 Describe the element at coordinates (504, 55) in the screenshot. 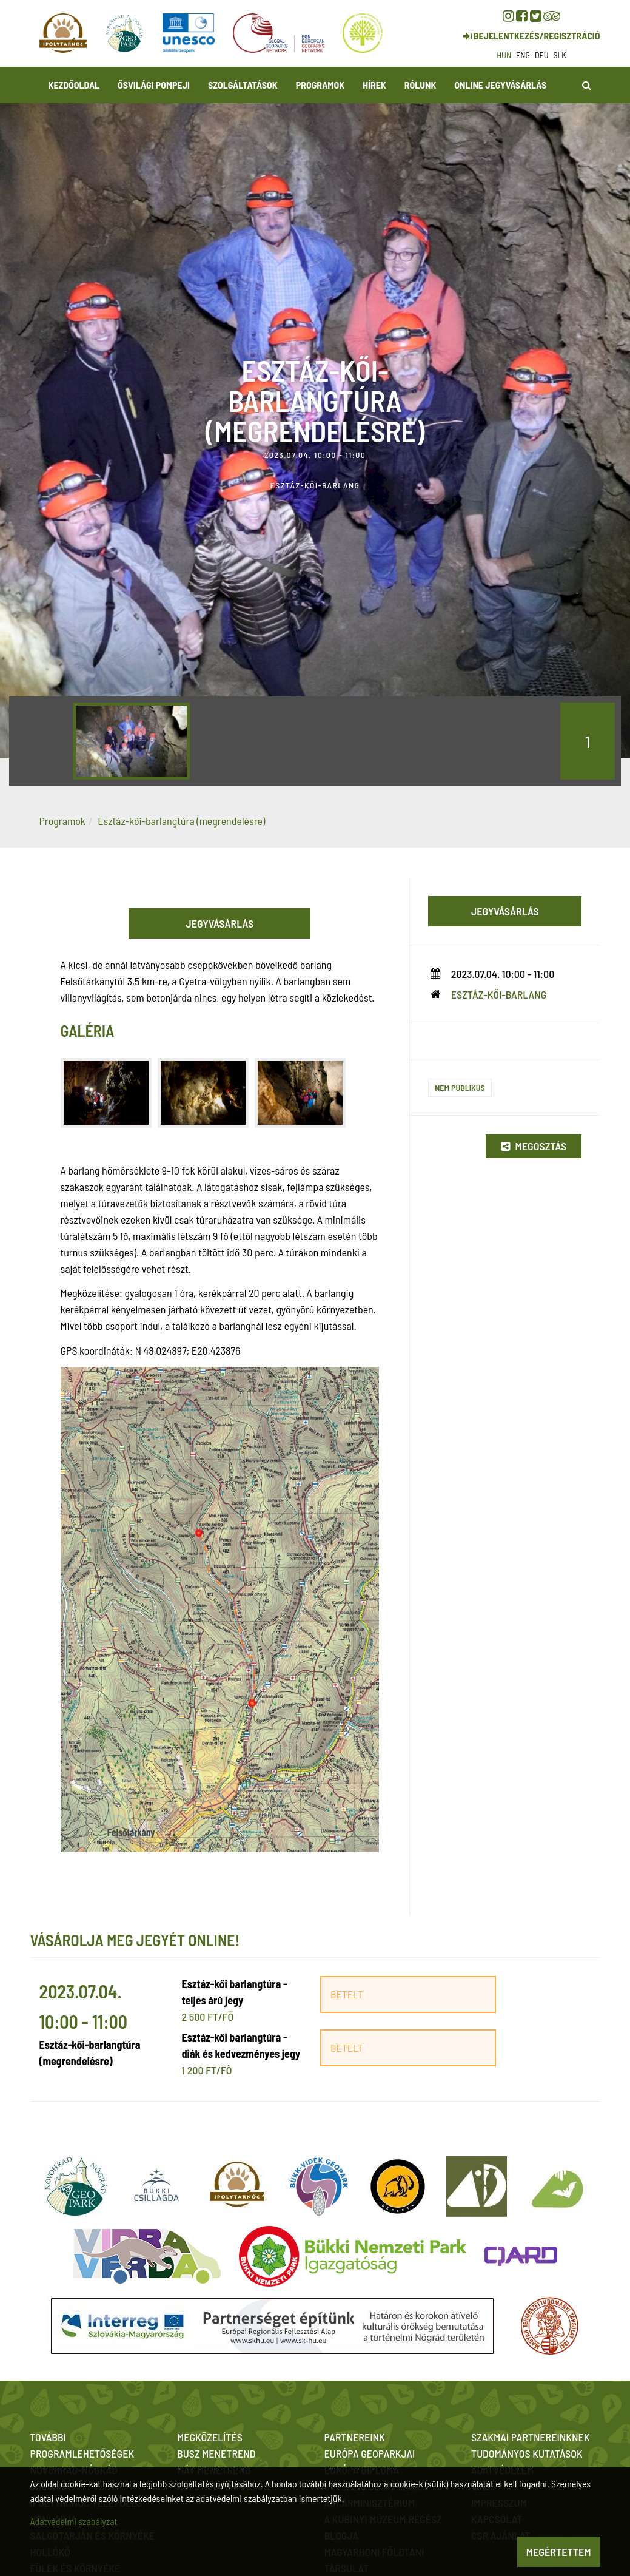

I see `hun` at that location.